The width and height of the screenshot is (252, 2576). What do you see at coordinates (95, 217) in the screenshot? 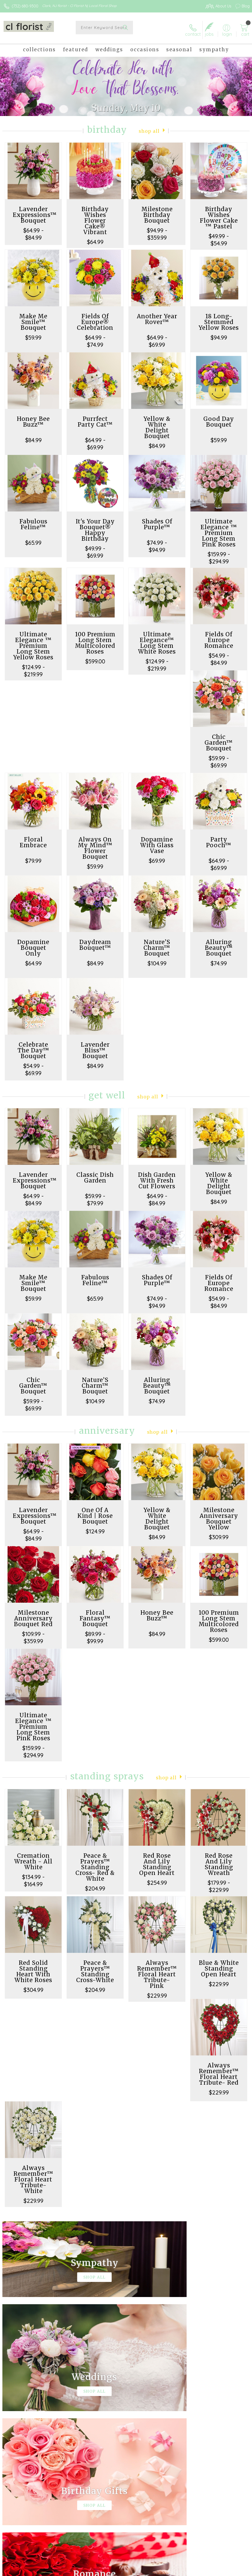
I see `Birthday Wishes Flower Cake® Vibrant` at bounding box center [95, 217].